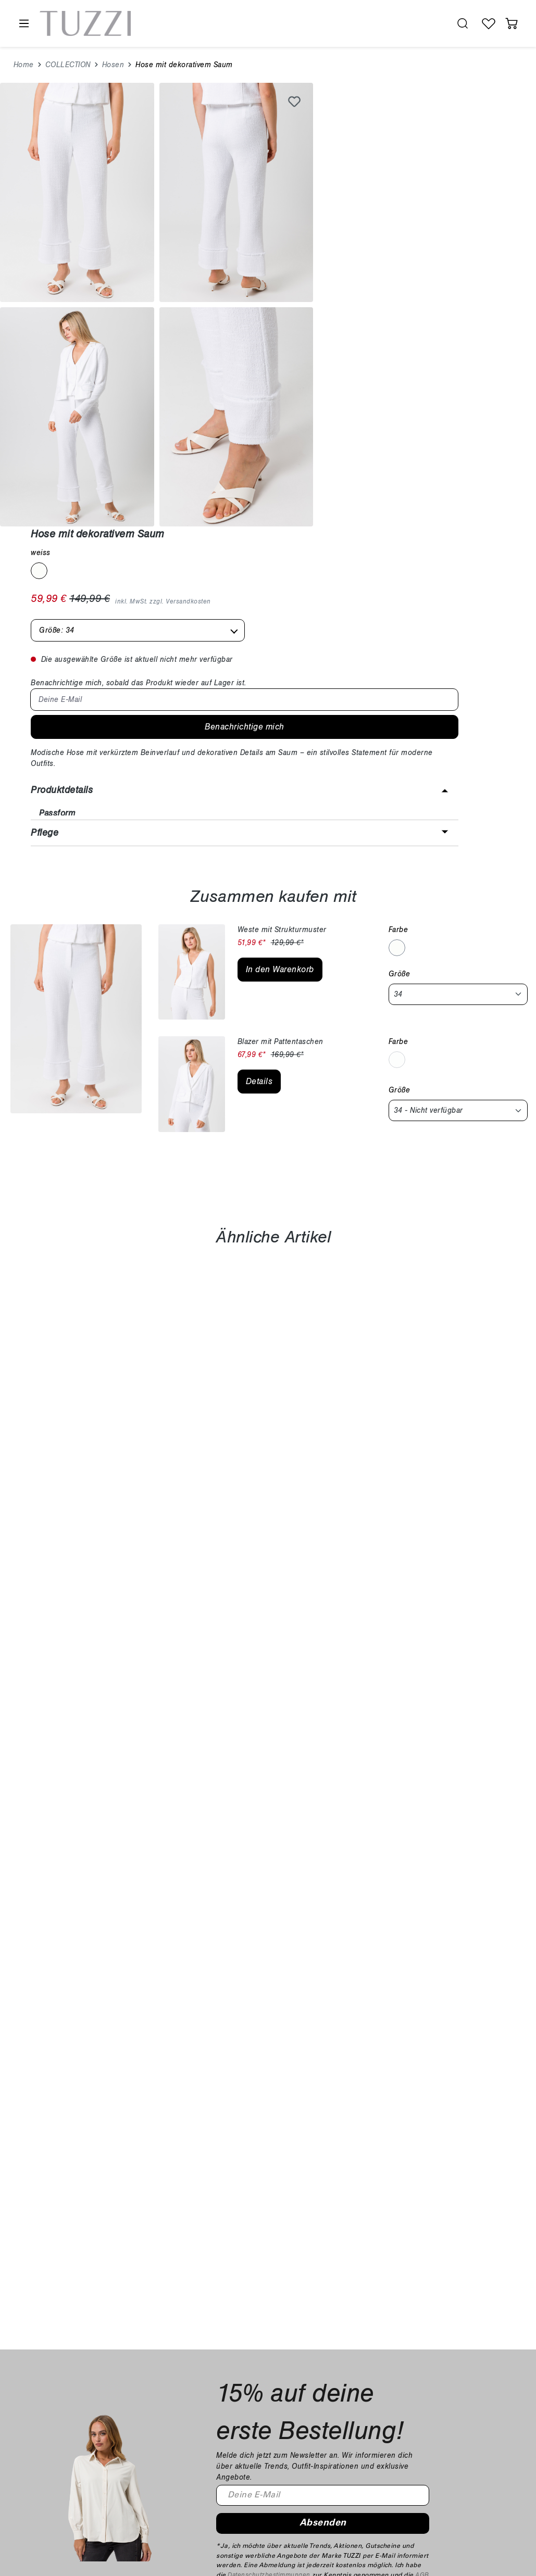 The width and height of the screenshot is (536, 2576). I want to click on In den Warenkorb, so click(280, 650).